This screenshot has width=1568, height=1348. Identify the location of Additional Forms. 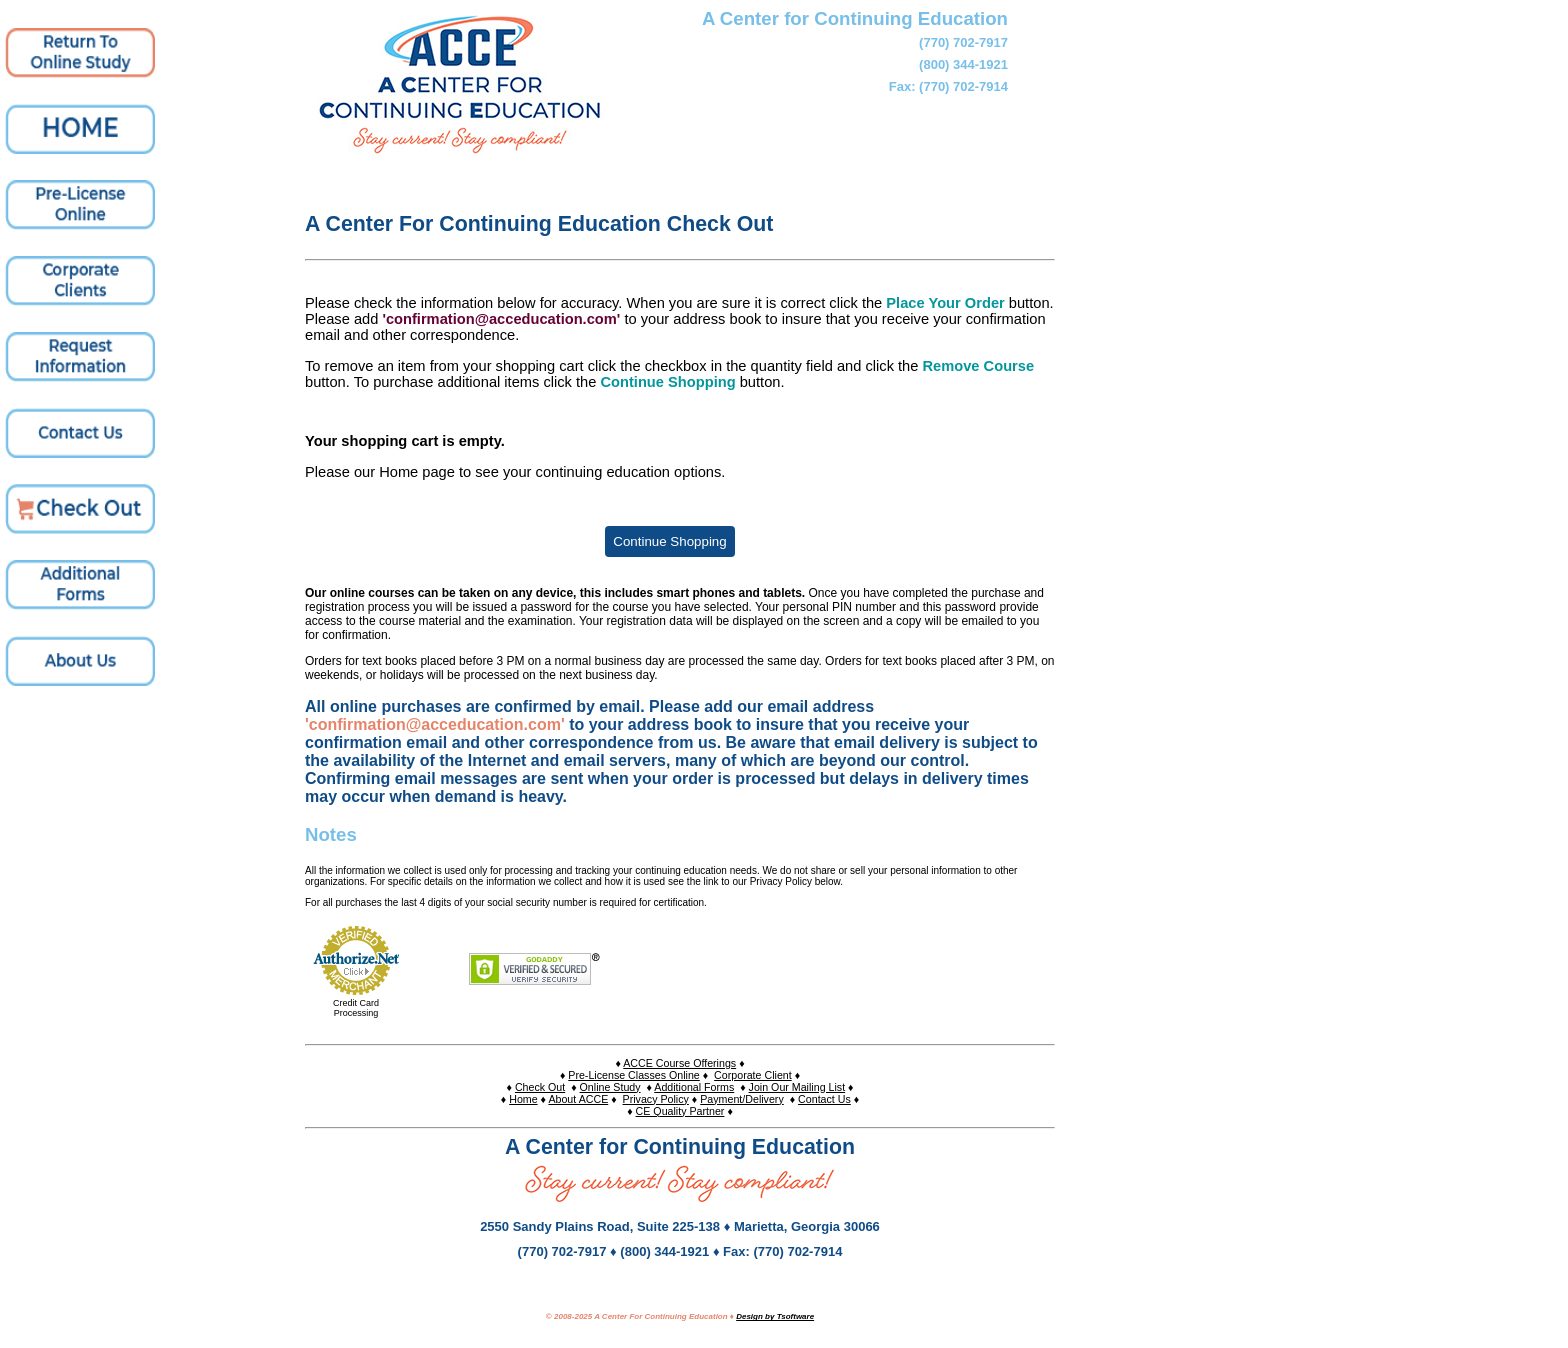
(694, 1087).